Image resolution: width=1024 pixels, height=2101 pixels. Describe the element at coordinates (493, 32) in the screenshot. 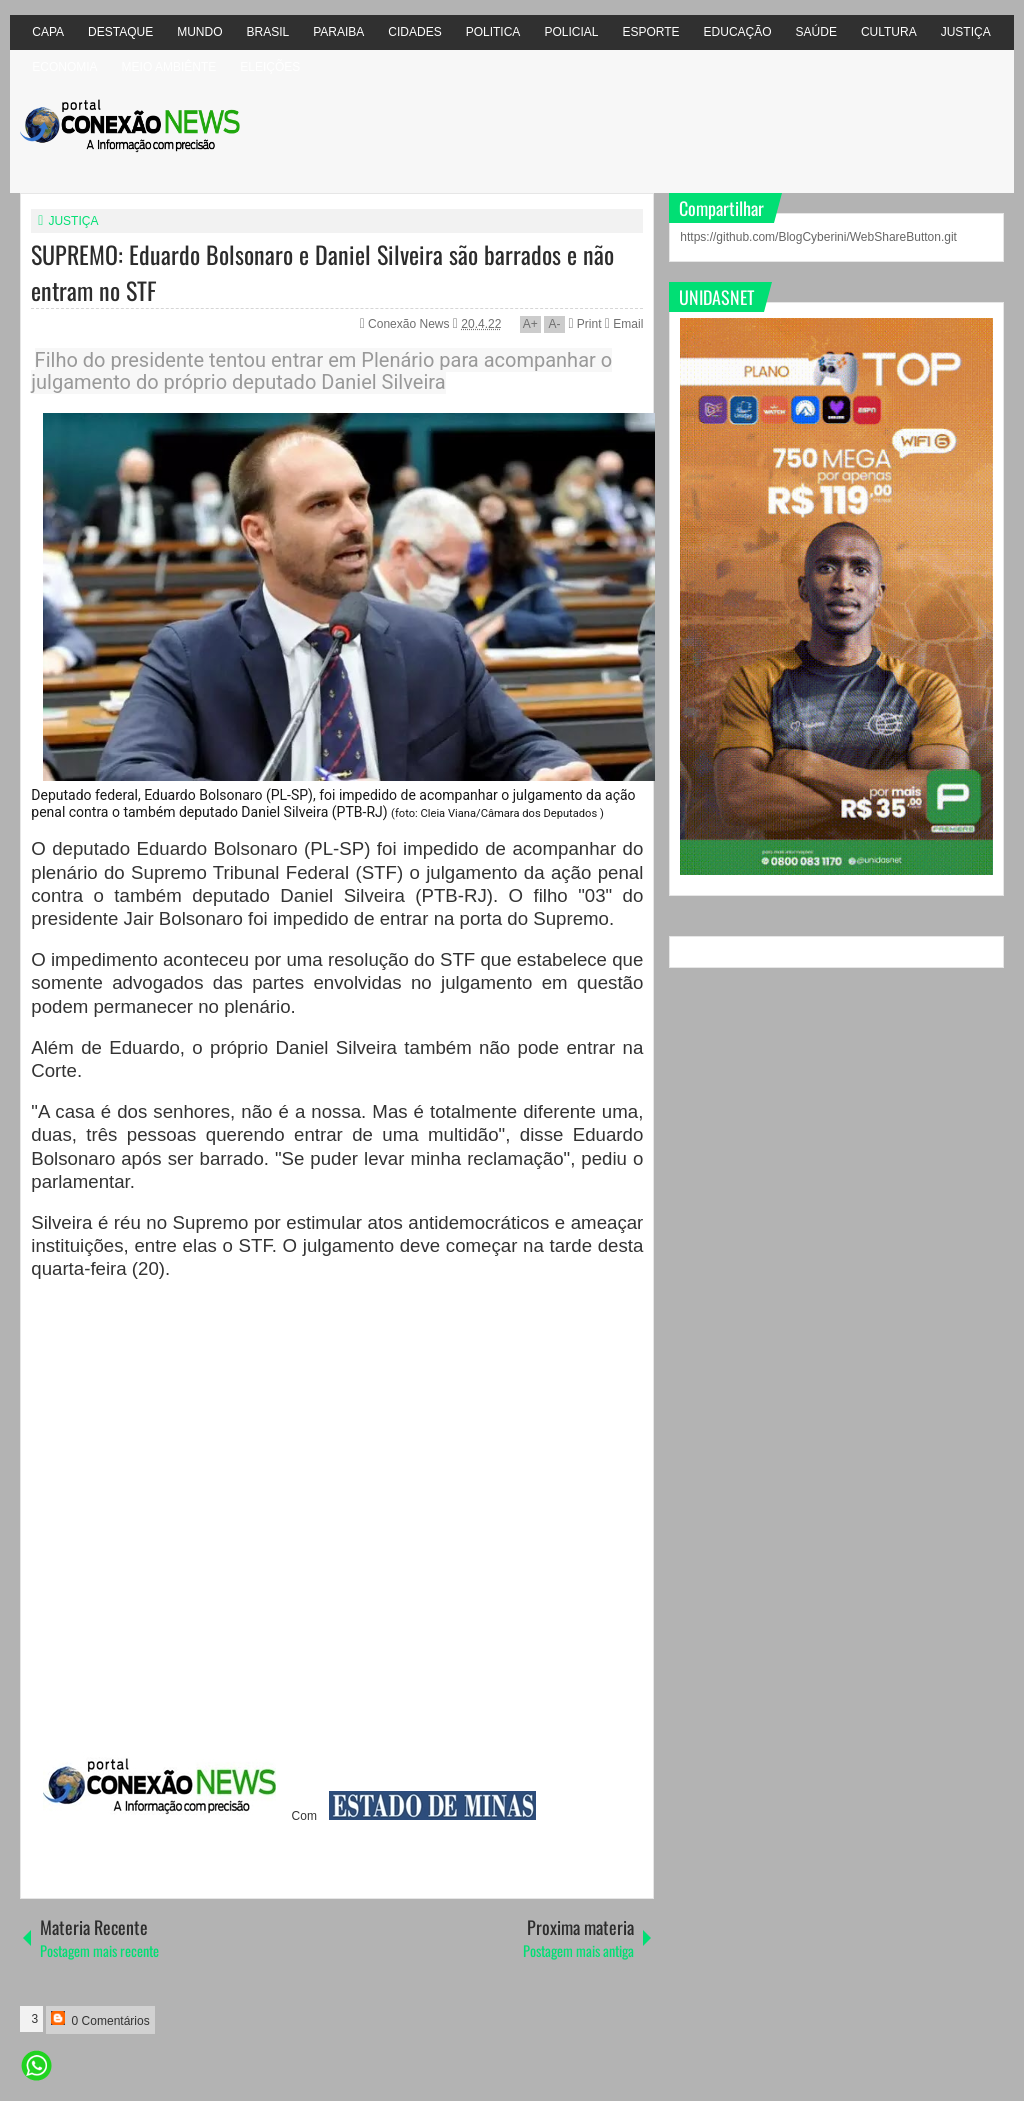

I see `POLITICA` at that location.